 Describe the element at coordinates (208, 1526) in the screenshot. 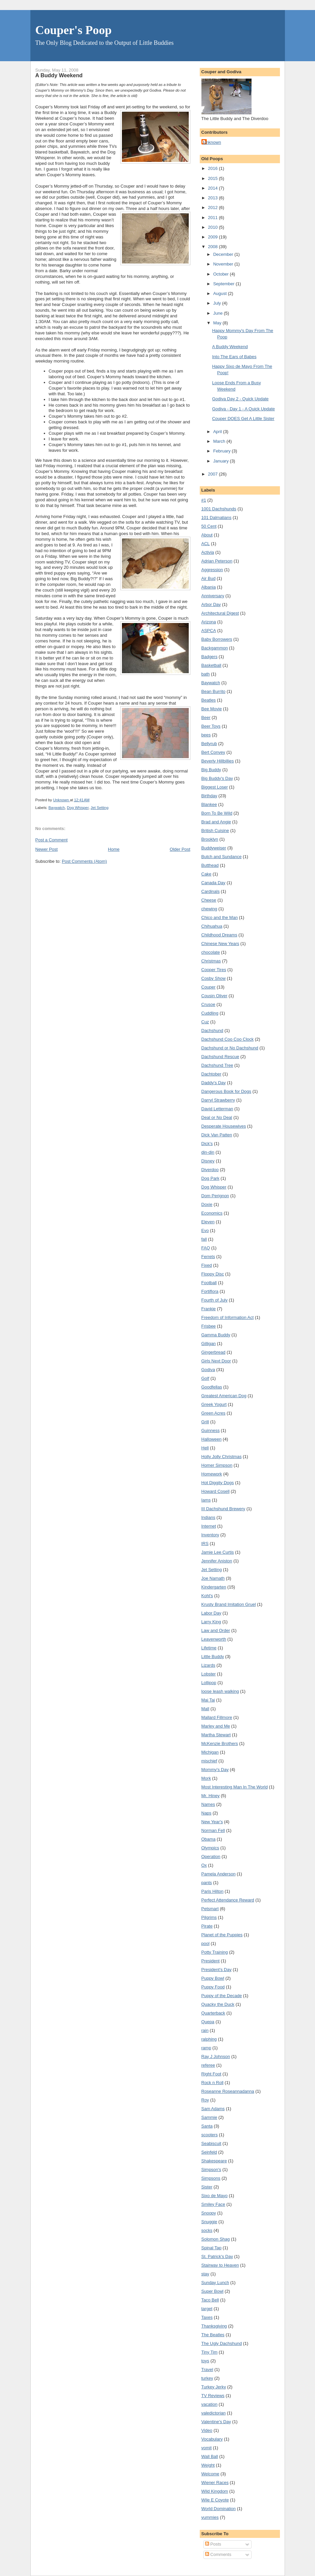

I see `Internet` at that location.